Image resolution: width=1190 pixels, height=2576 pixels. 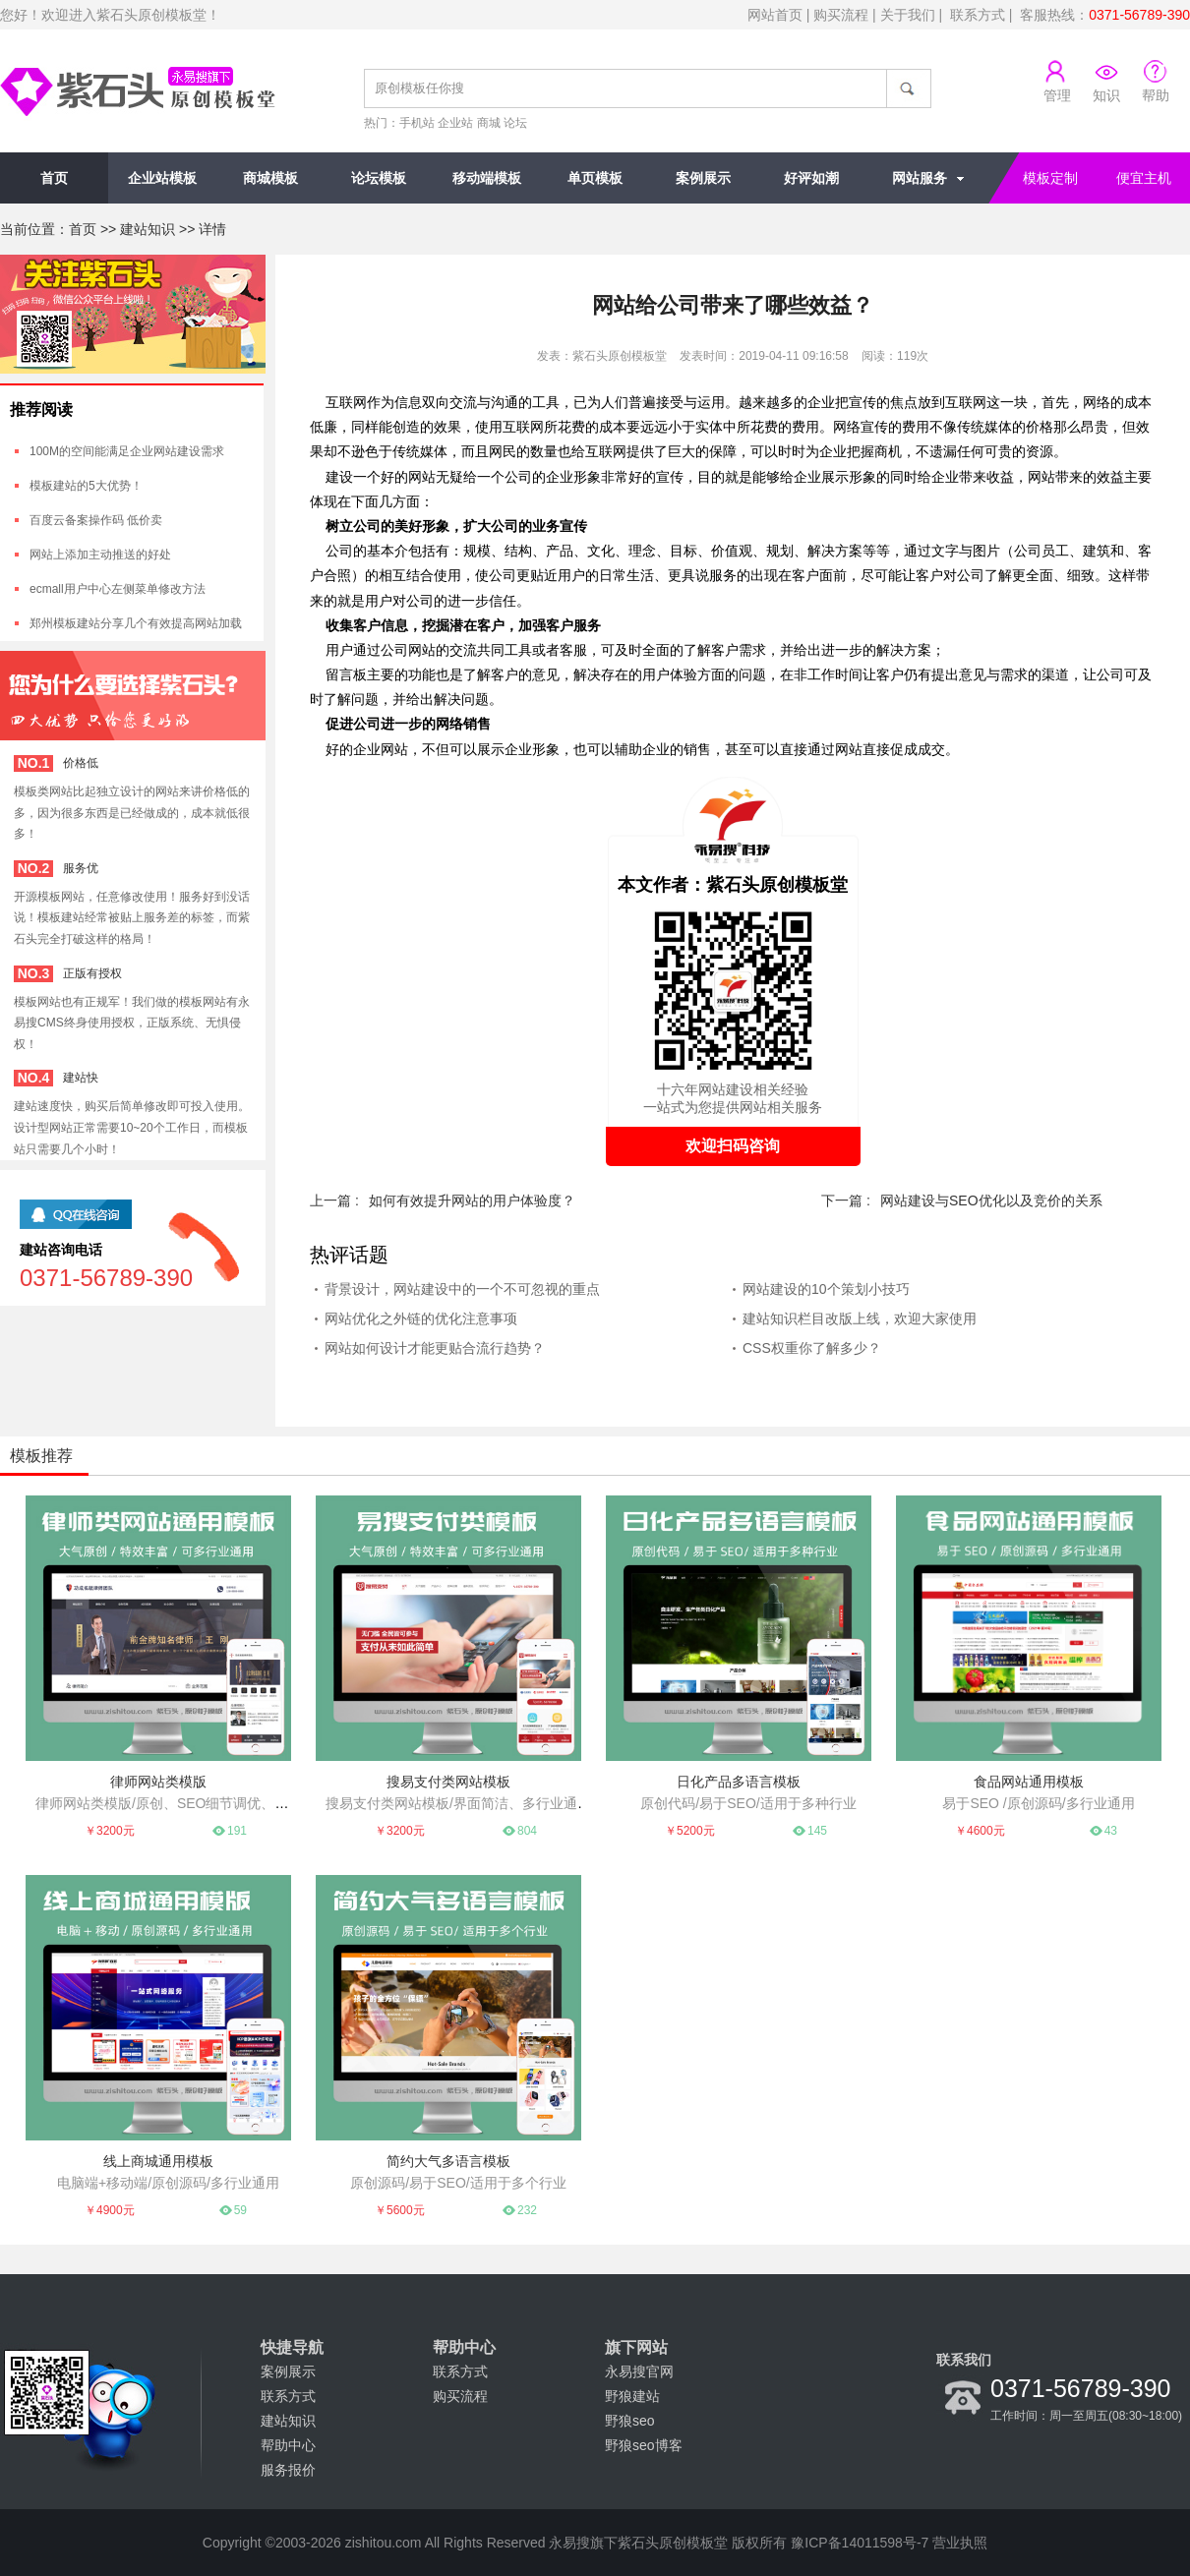 What do you see at coordinates (147, 229) in the screenshot?
I see `建站知识` at bounding box center [147, 229].